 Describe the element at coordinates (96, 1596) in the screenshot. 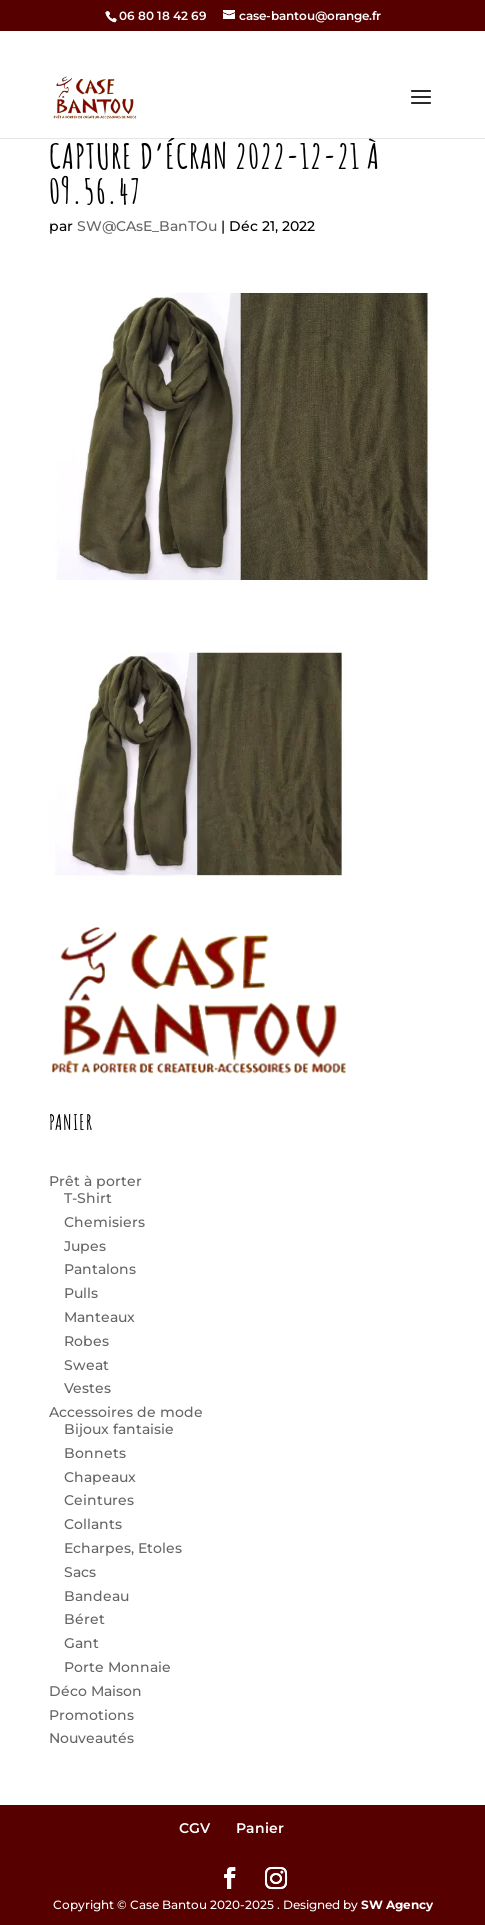

I see `Bandeau` at that location.